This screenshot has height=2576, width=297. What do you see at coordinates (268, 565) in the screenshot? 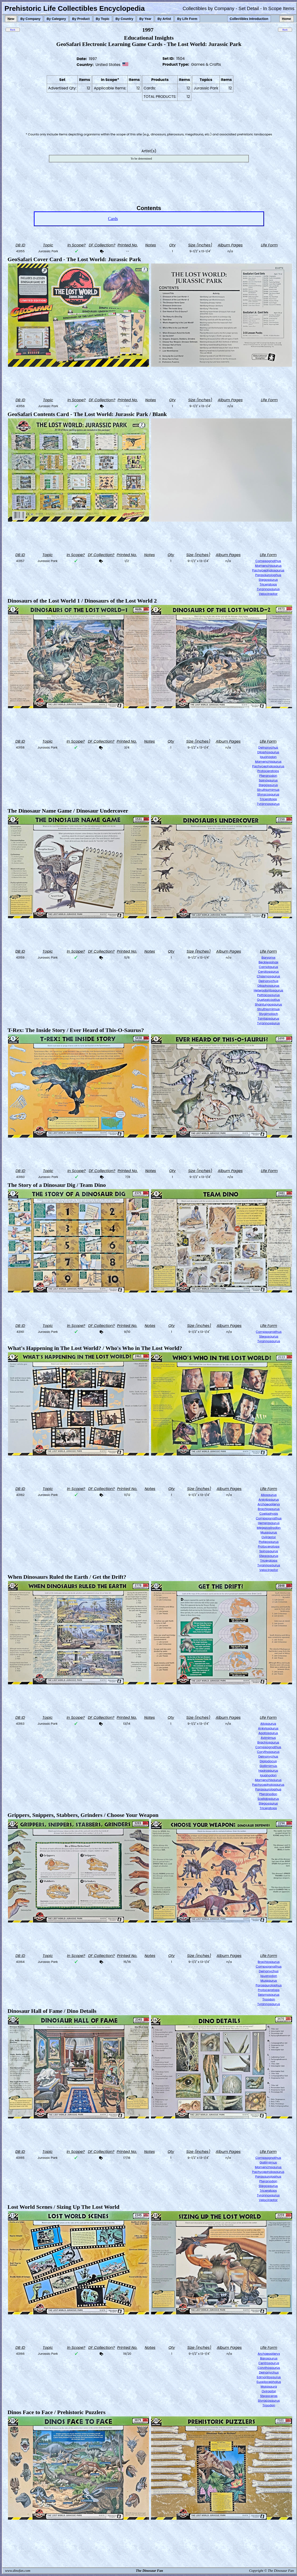
I see `Mamenchisaurus` at bounding box center [268, 565].